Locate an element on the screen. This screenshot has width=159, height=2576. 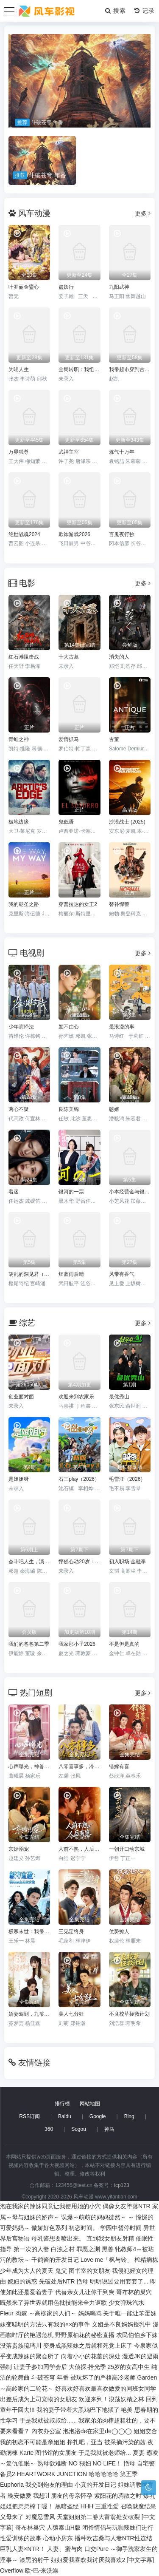
鬼低语 is located at coordinates (66, 822).